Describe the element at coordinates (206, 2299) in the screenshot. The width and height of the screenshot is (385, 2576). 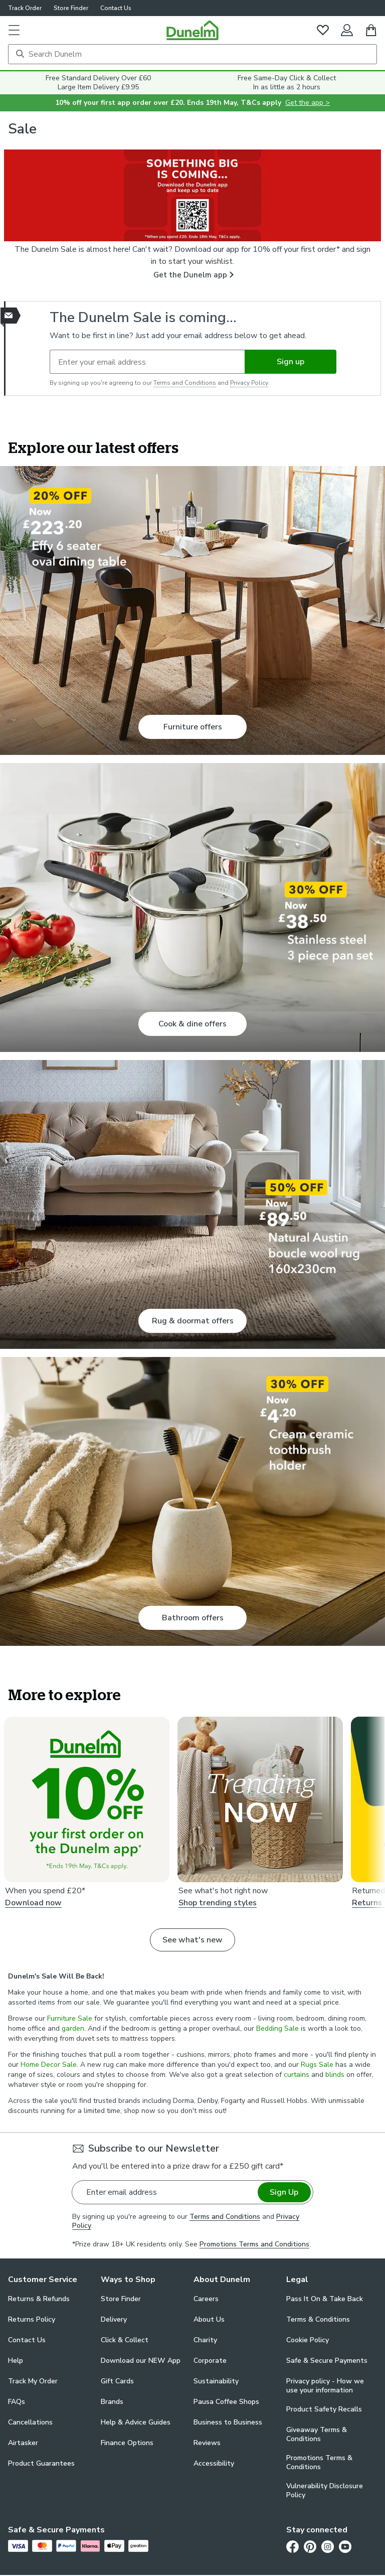
I see `Careers` at that location.